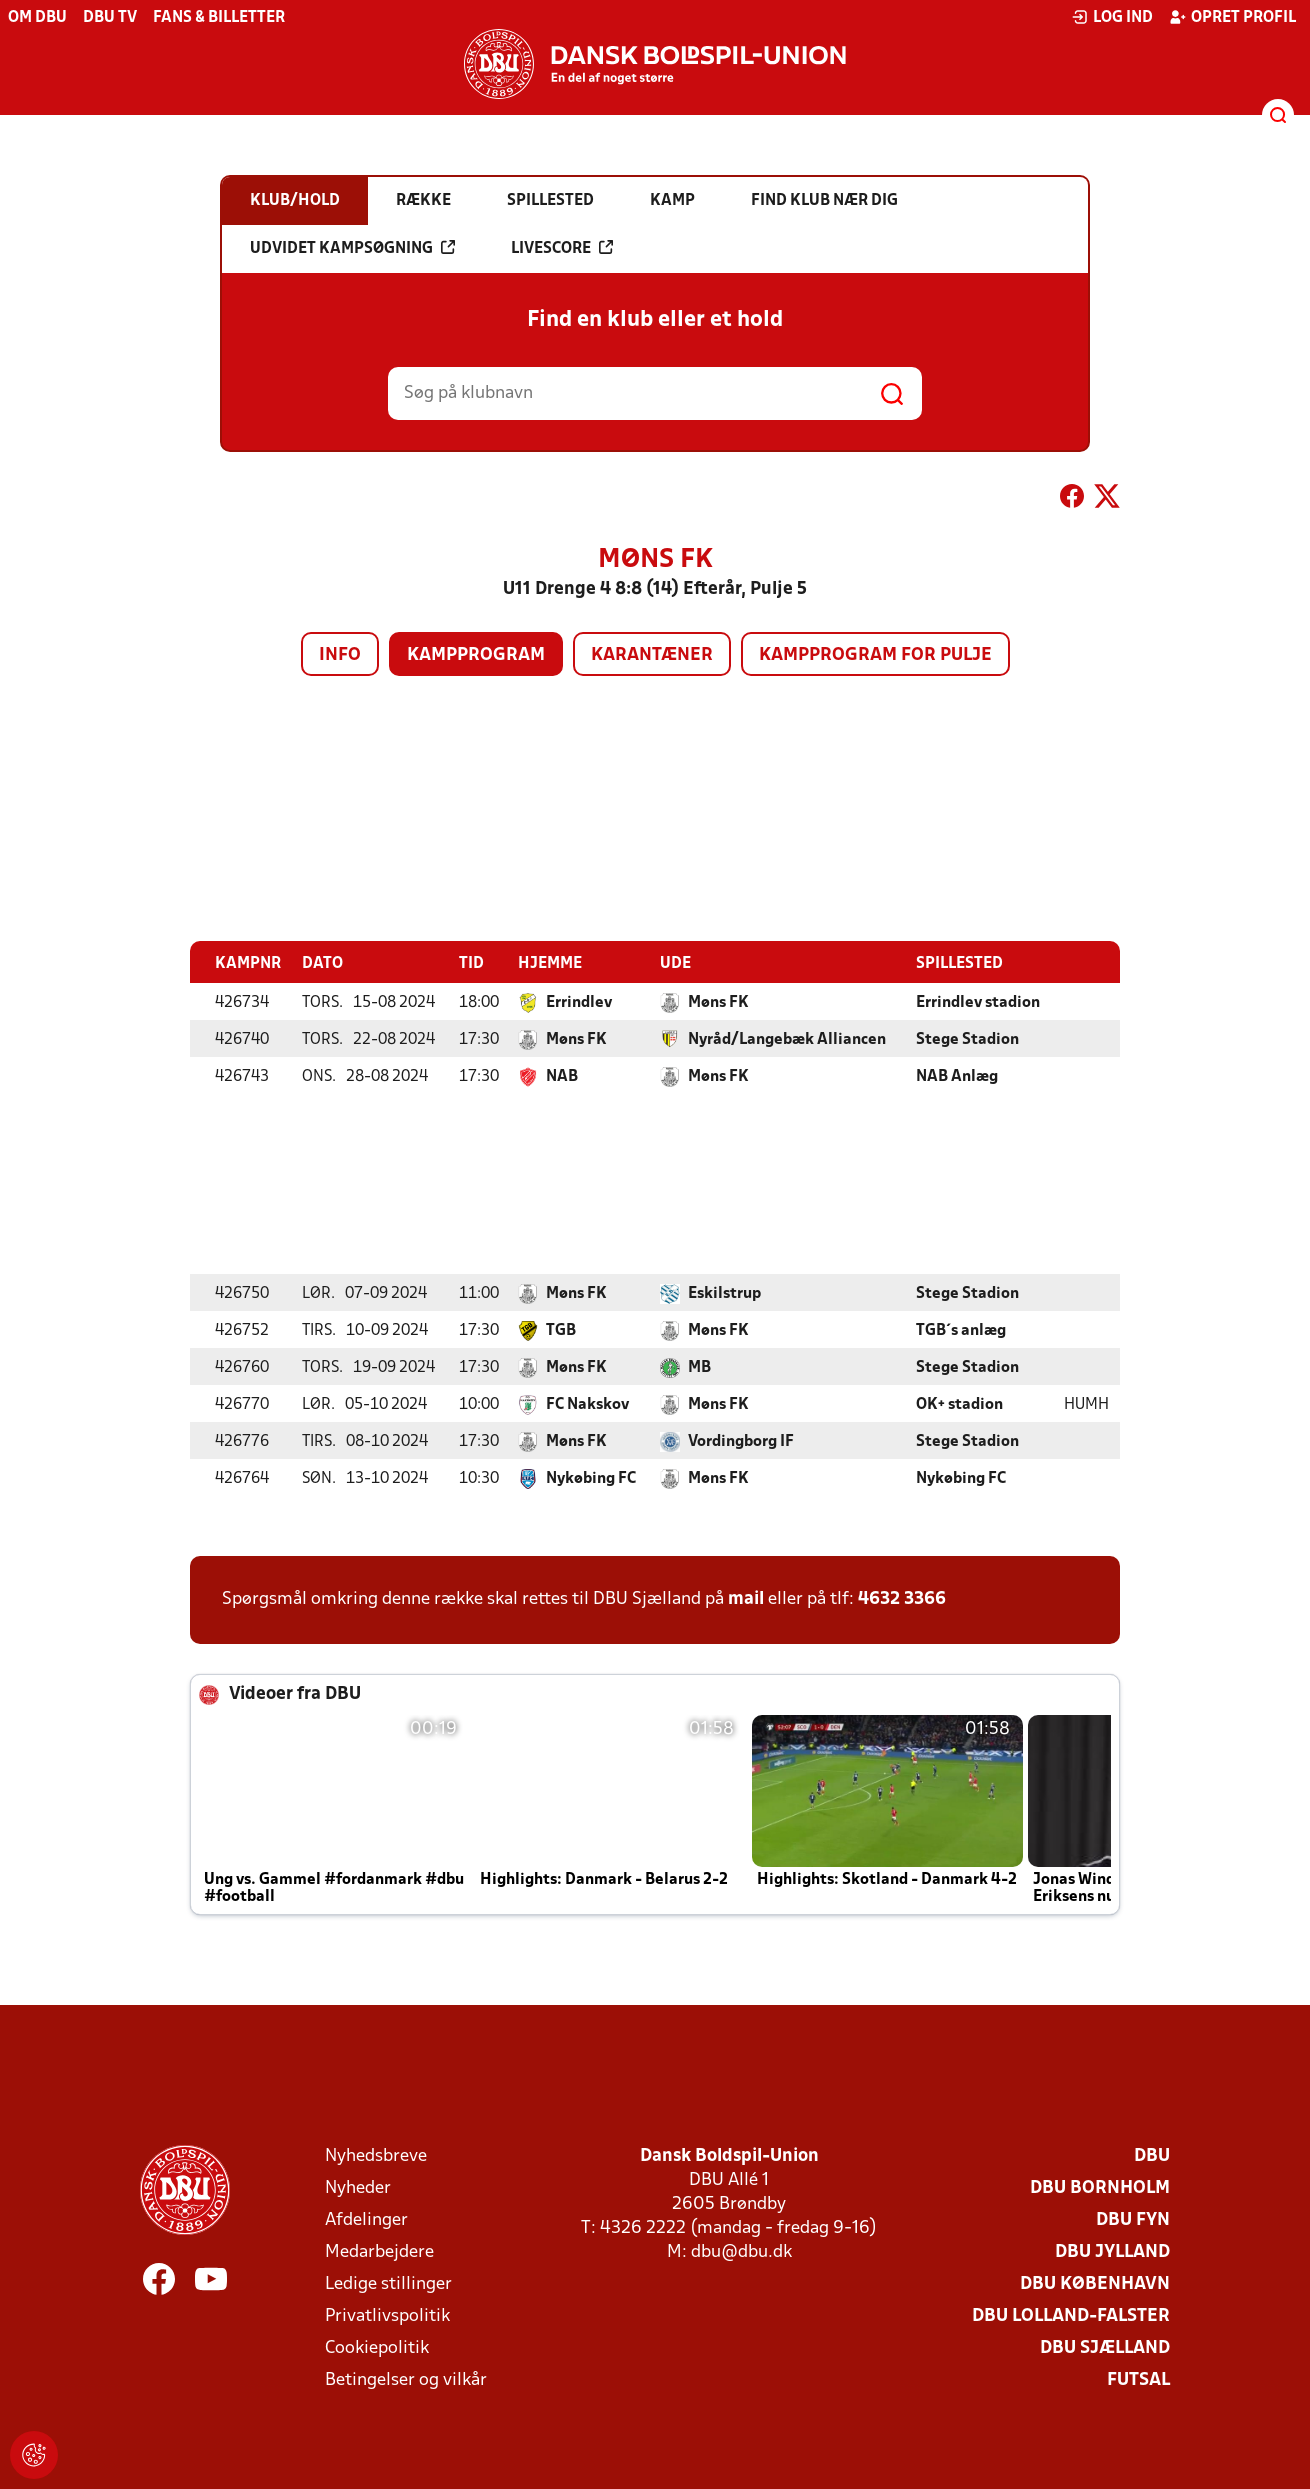 Image resolution: width=1310 pixels, height=2489 pixels. Describe the element at coordinates (340, 655) in the screenshot. I see `Info` at that location.